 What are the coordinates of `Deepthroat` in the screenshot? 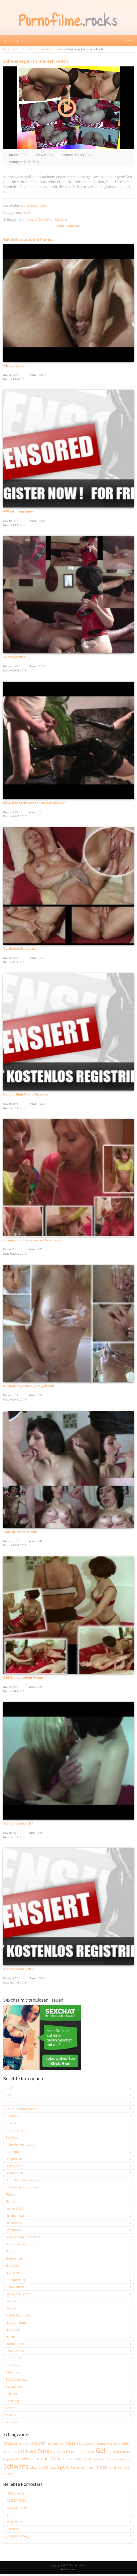 It's located at (14, 2159).